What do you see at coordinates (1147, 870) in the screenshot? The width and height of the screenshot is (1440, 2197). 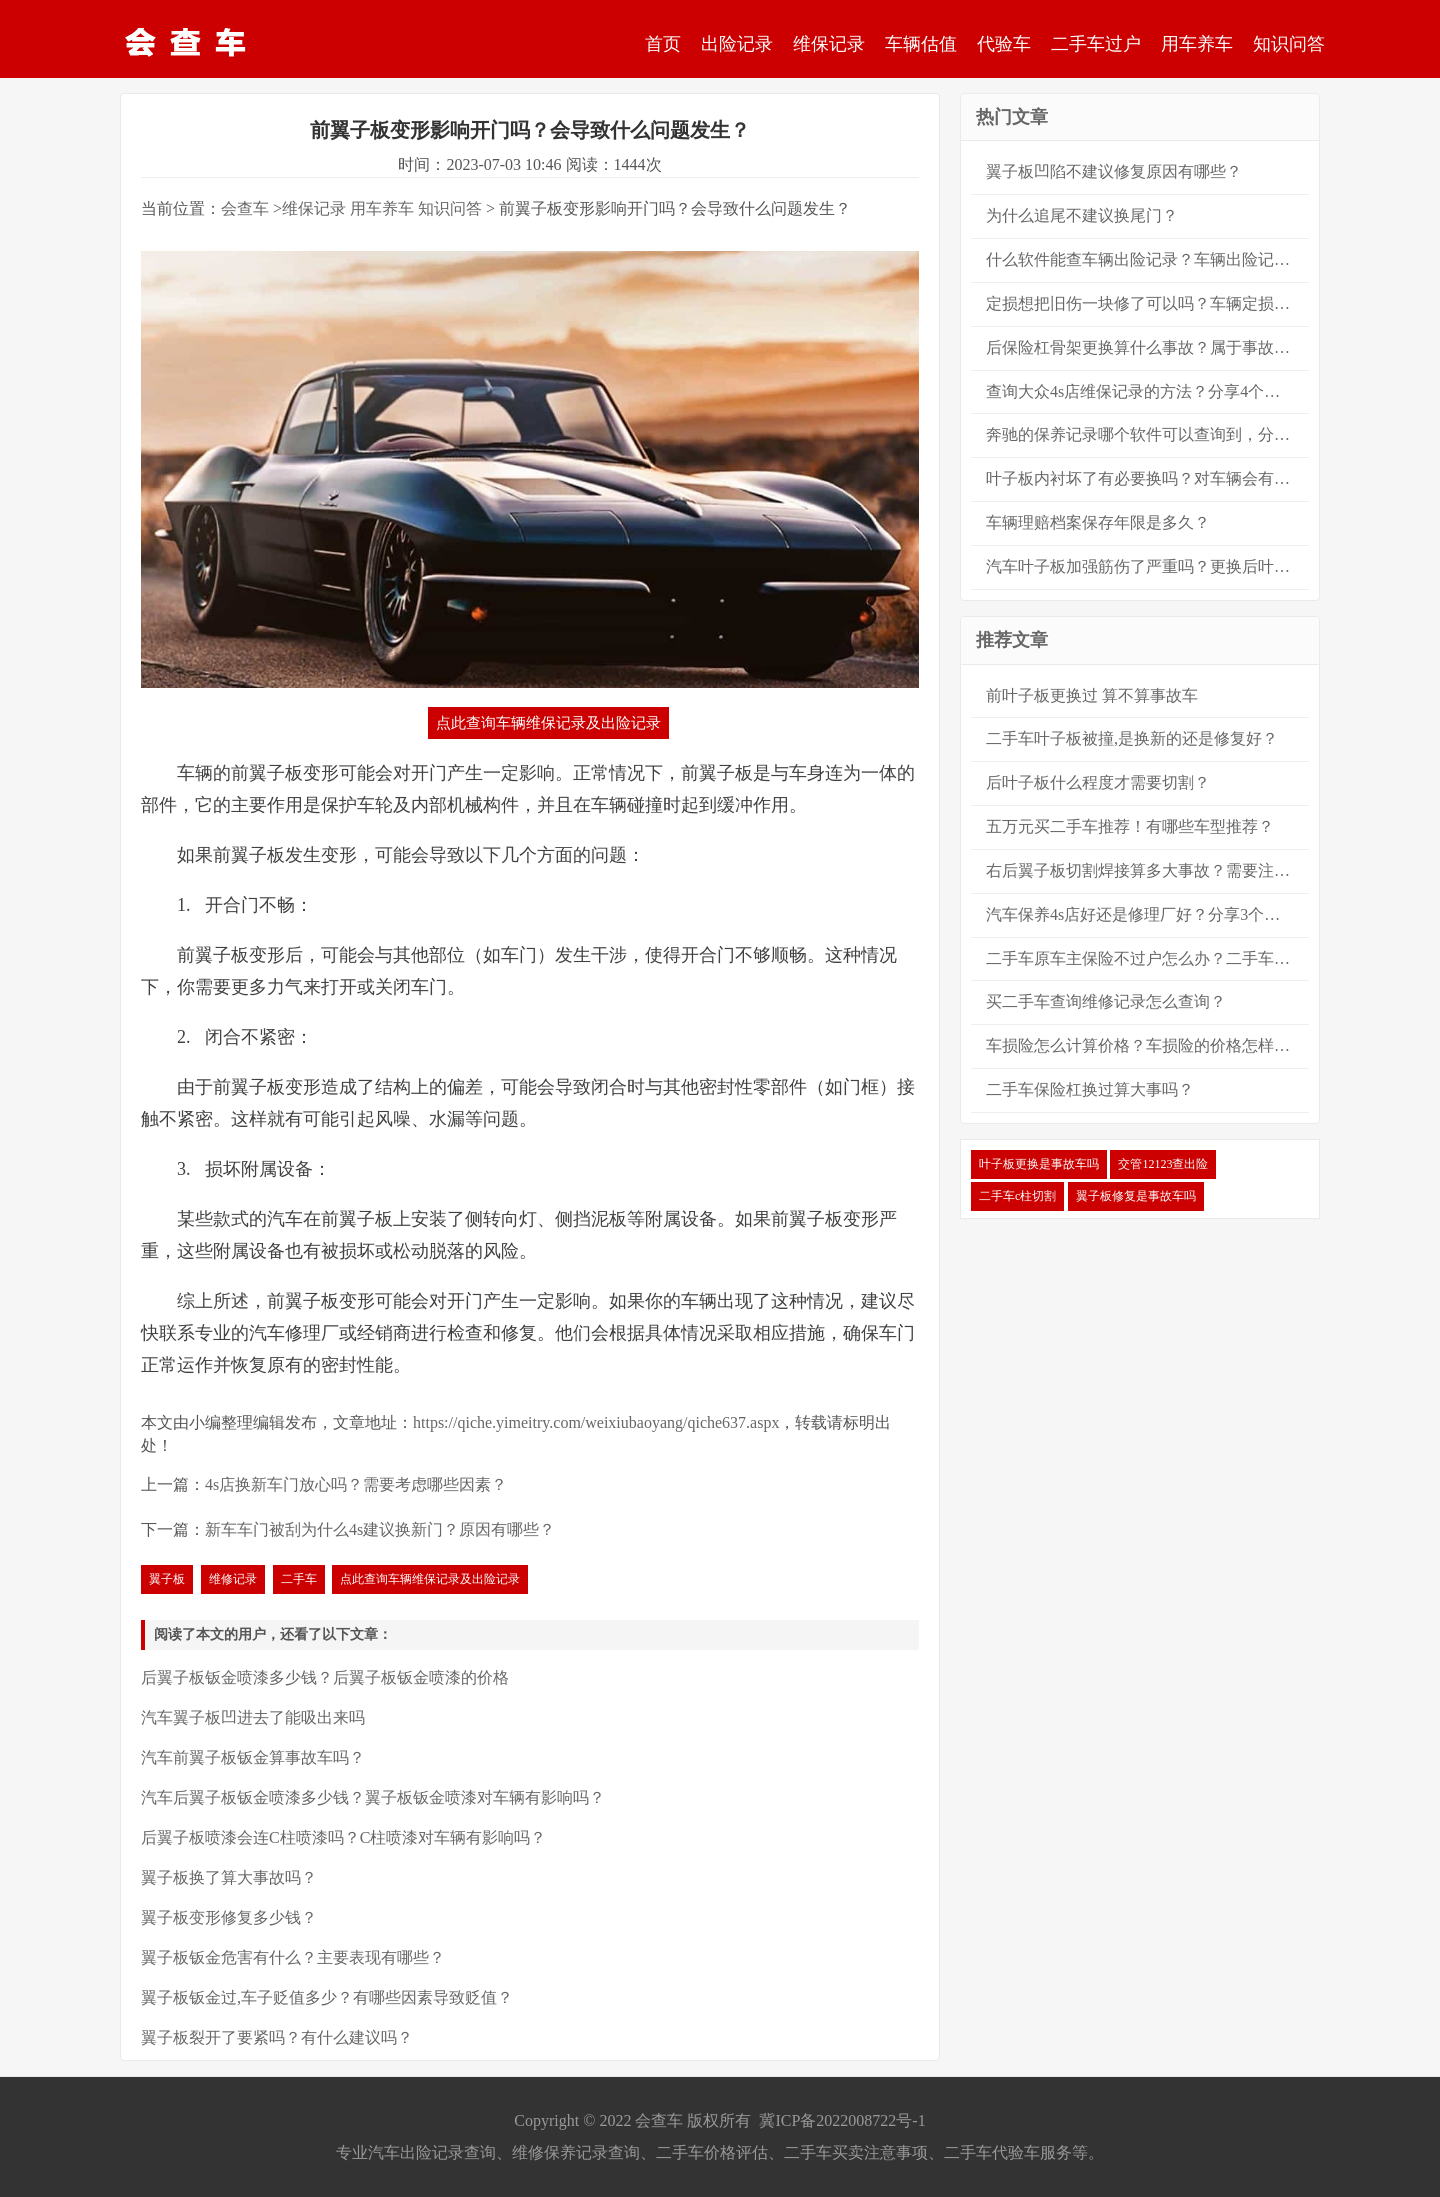 I see `右后翼子板切割焊接算多大事故？需要注意什么？` at bounding box center [1147, 870].